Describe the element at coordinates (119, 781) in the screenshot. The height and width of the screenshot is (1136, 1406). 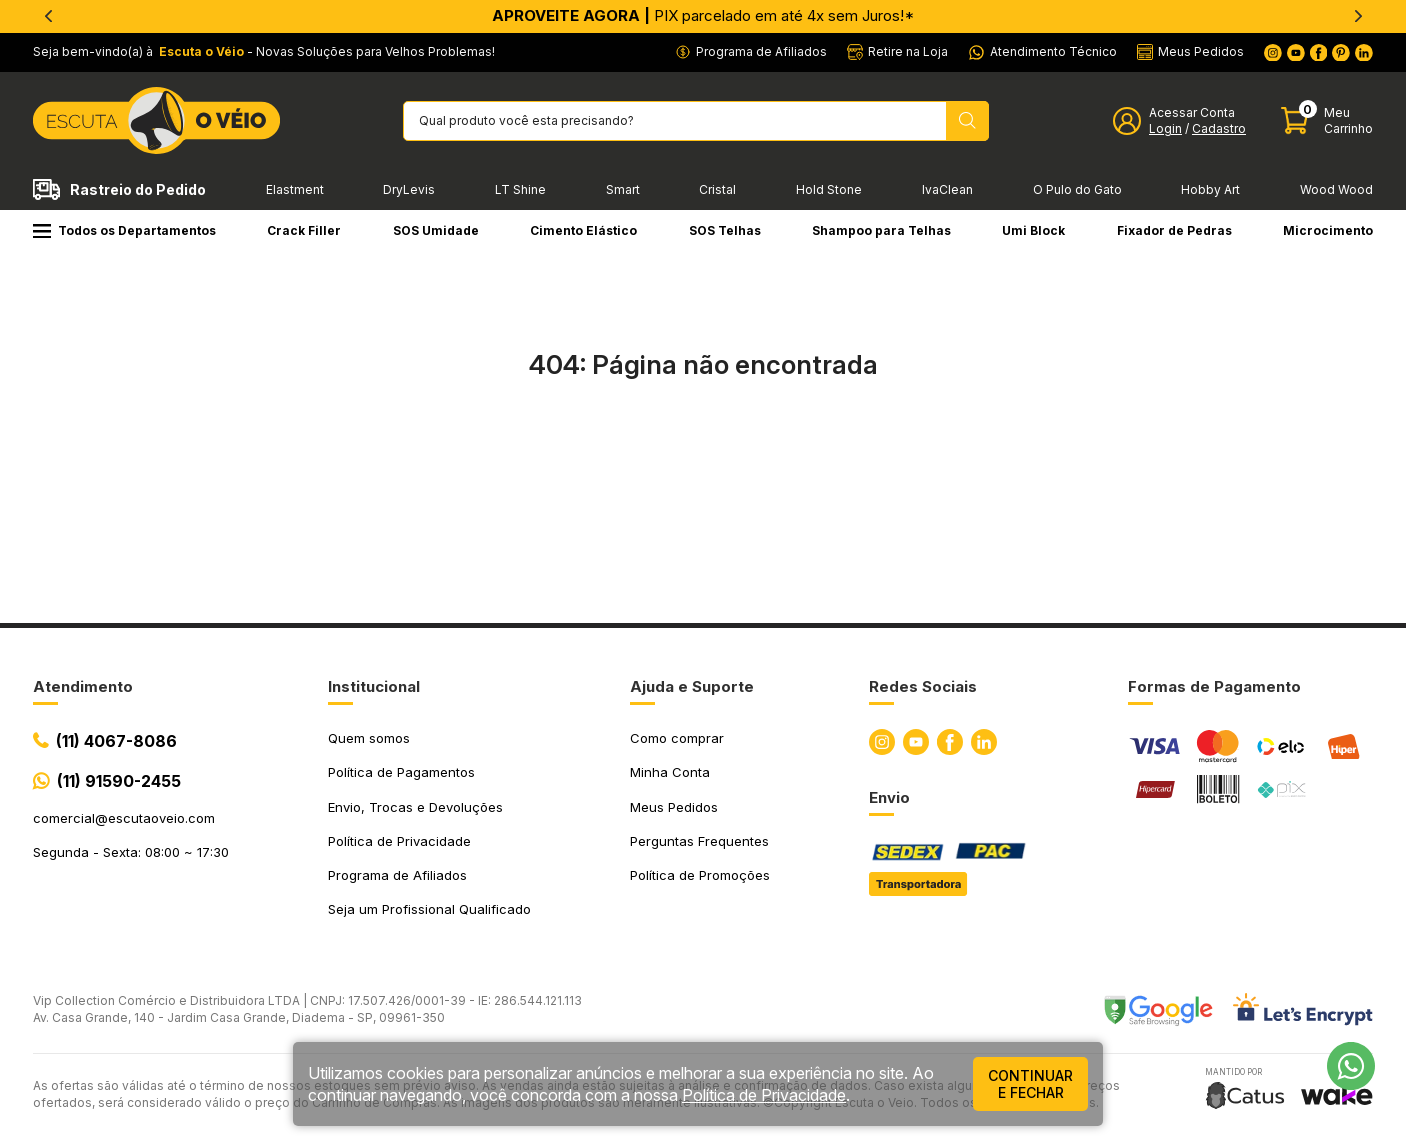
I see `(11) 91590-2455` at that location.